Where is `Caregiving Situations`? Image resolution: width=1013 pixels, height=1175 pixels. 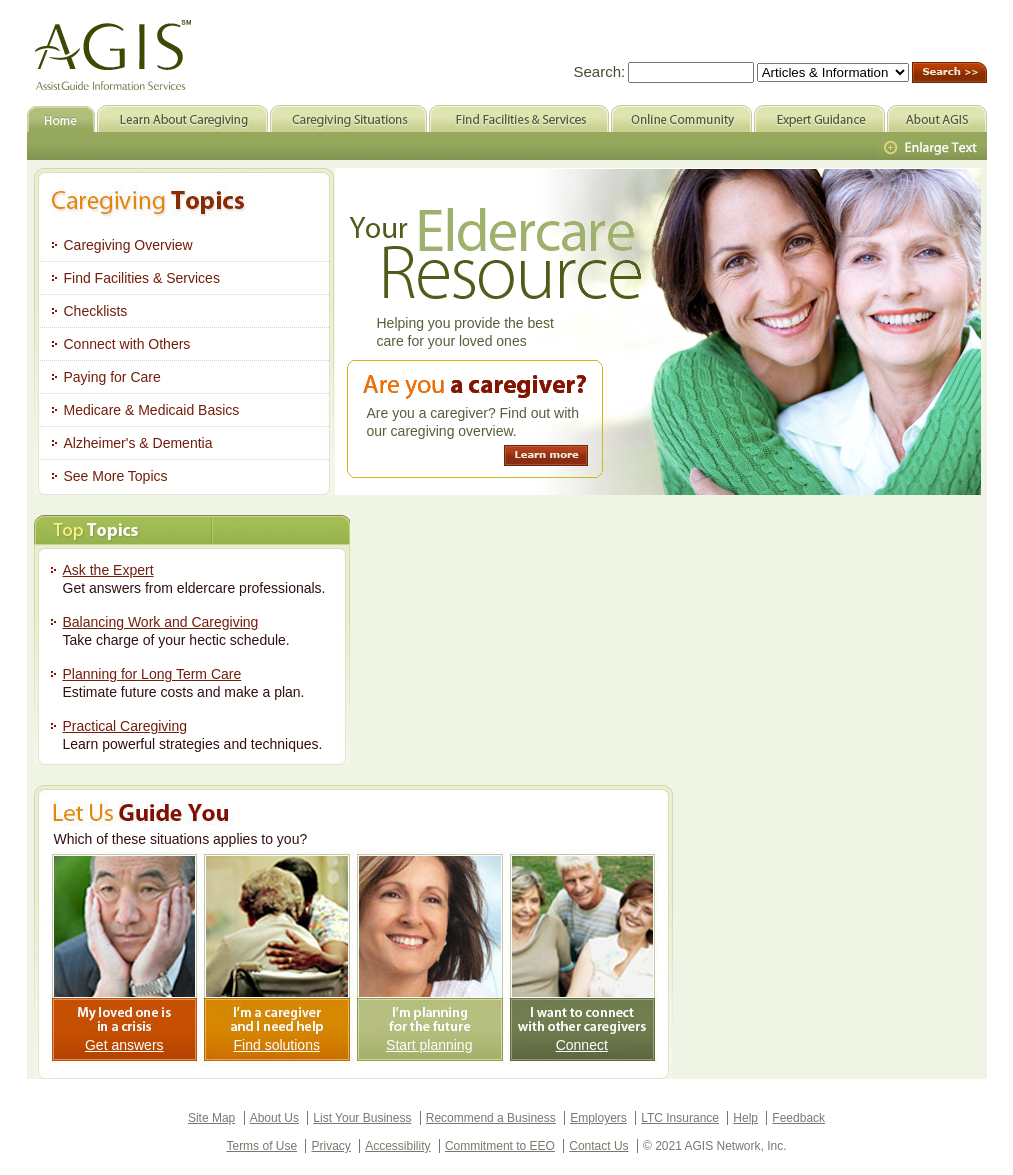
Caregiving Situations is located at coordinates (348, 118).